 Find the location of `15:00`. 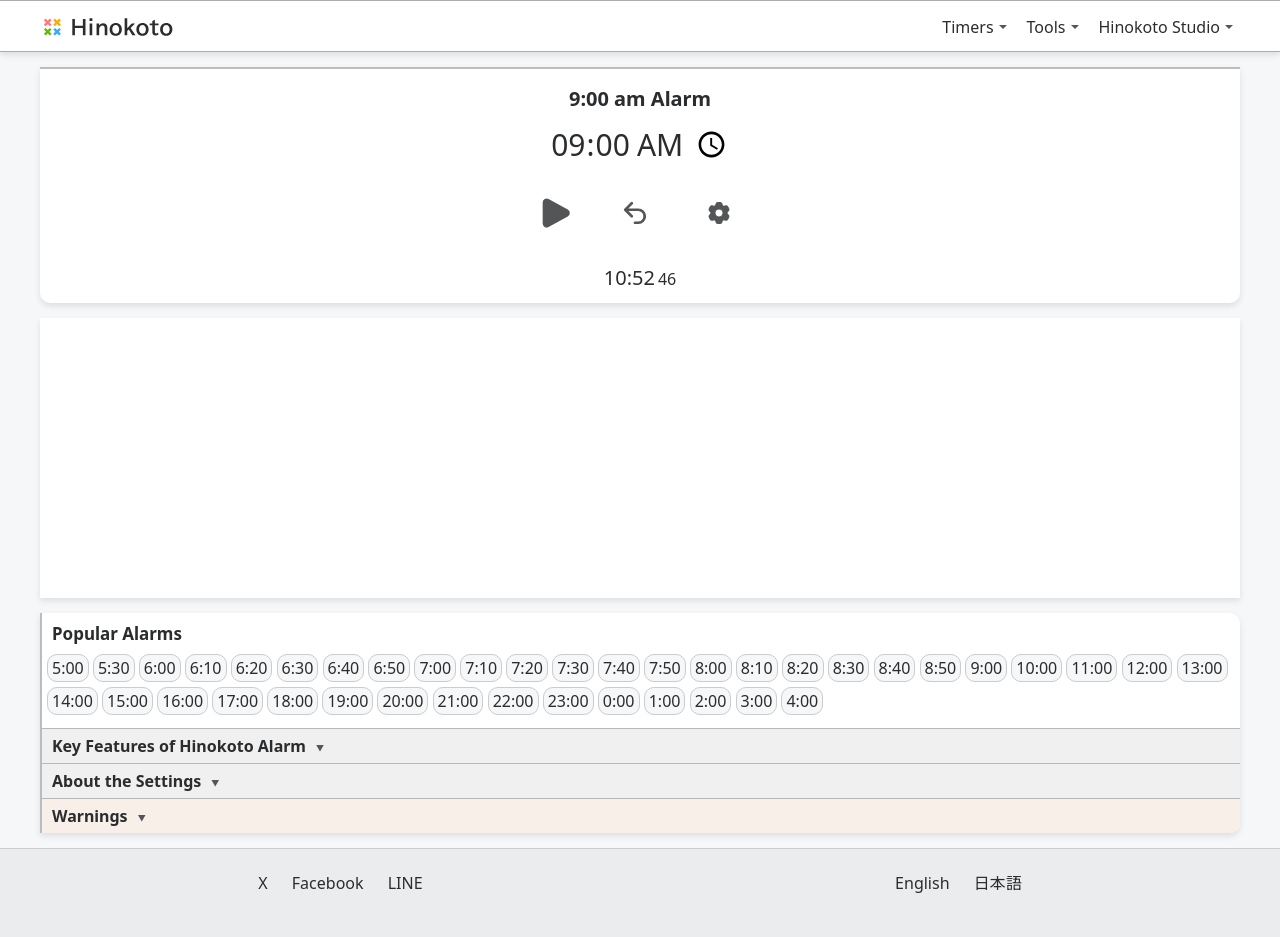

15:00 is located at coordinates (127, 701).